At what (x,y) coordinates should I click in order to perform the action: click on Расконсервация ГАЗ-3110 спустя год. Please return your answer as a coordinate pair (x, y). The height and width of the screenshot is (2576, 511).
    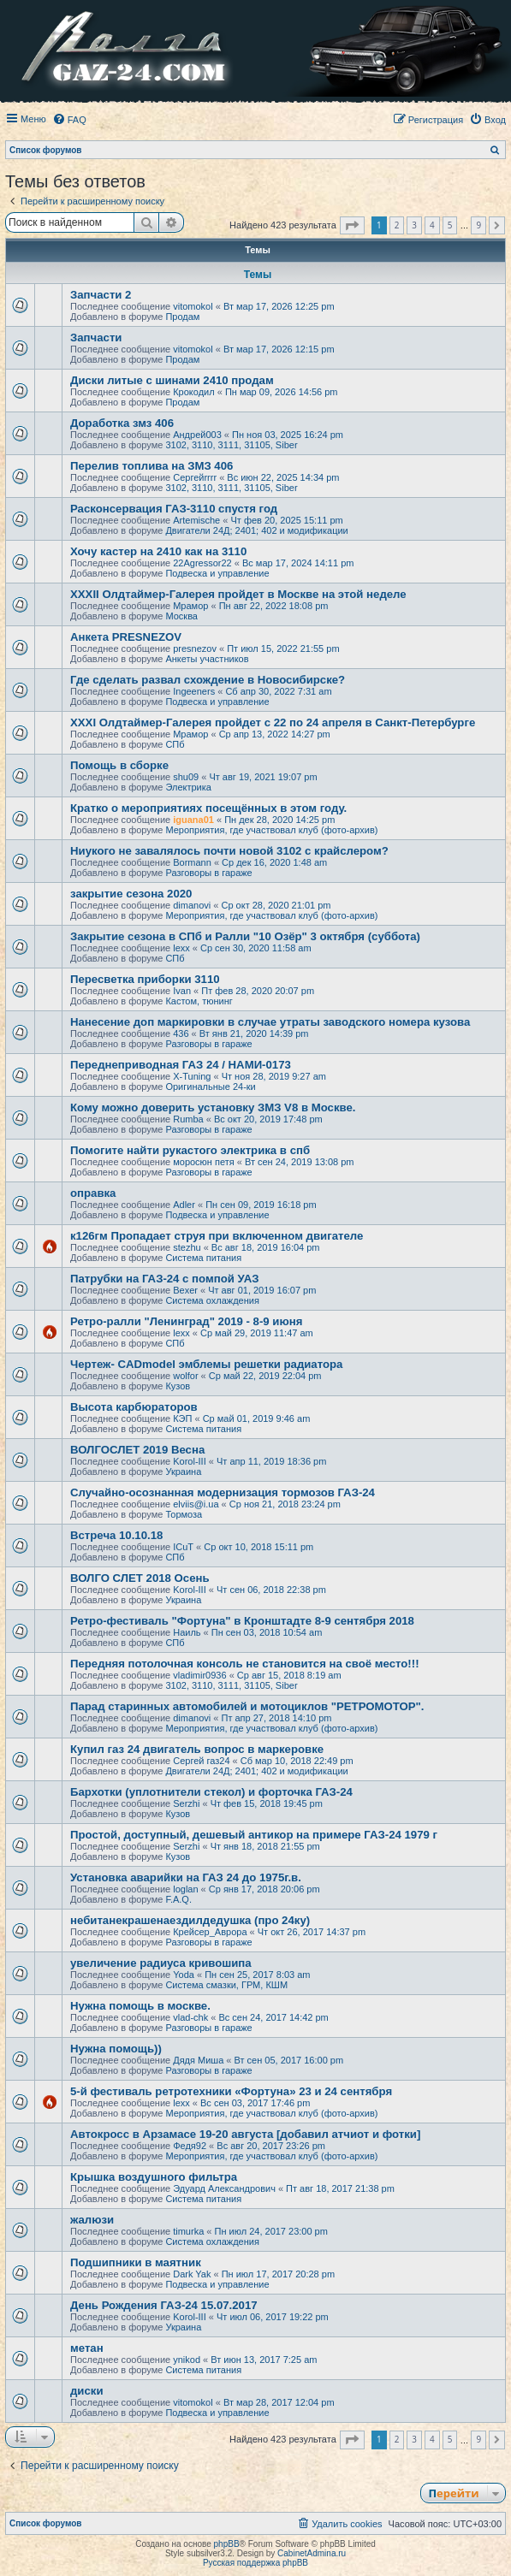
    Looking at the image, I should click on (173, 508).